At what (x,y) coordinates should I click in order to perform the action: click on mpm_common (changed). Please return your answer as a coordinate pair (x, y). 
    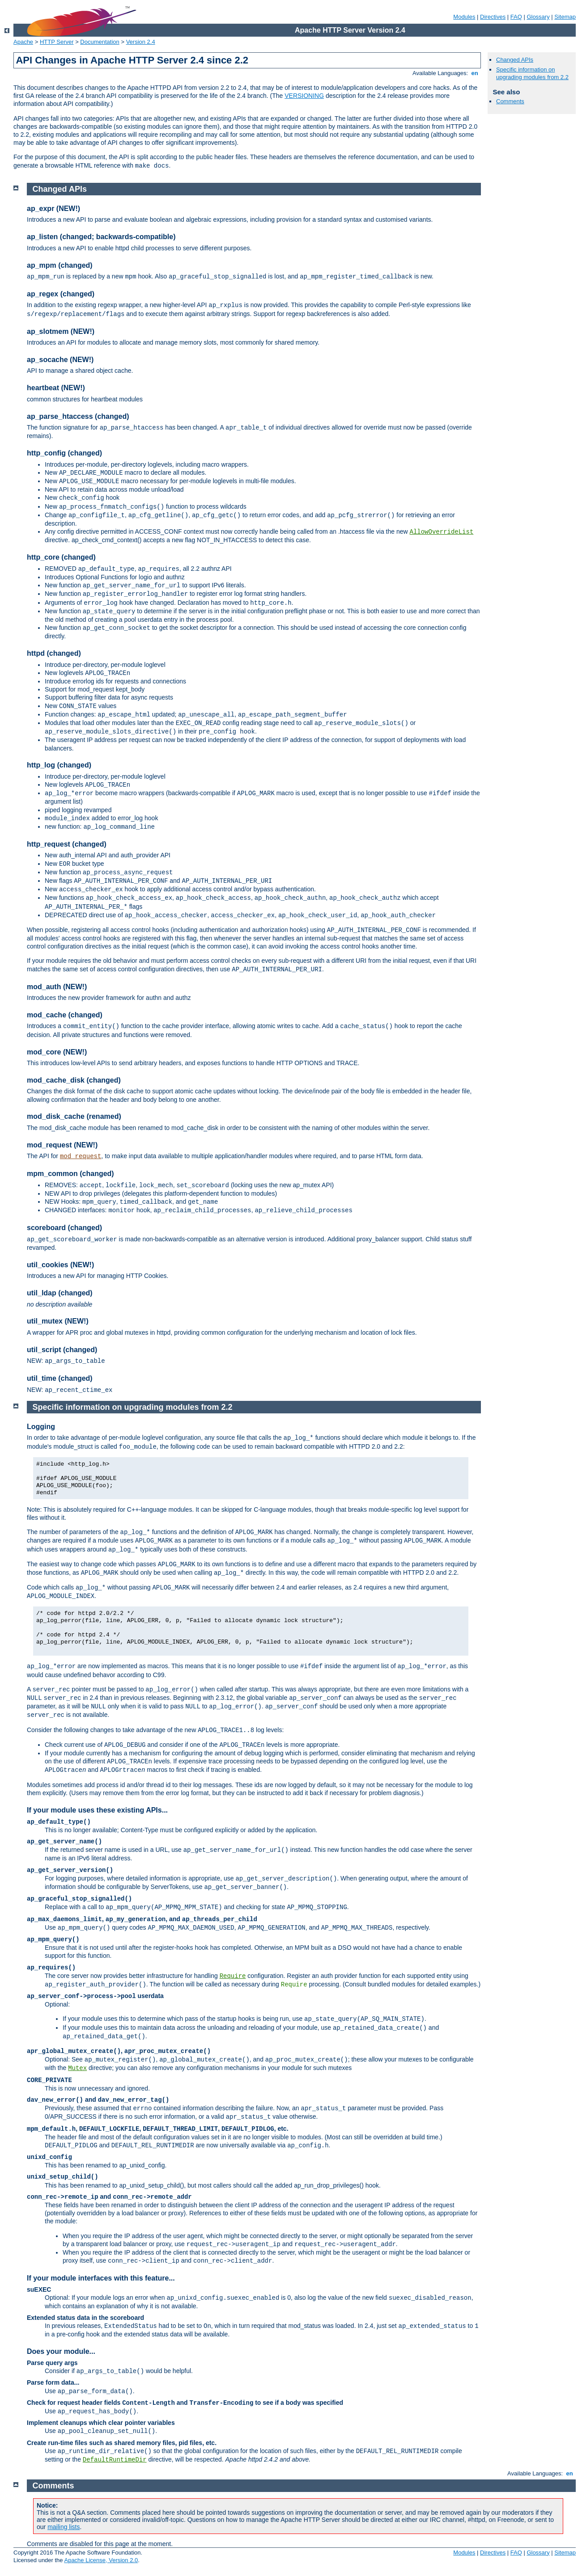
    Looking at the image, I should click on (70, 1173).